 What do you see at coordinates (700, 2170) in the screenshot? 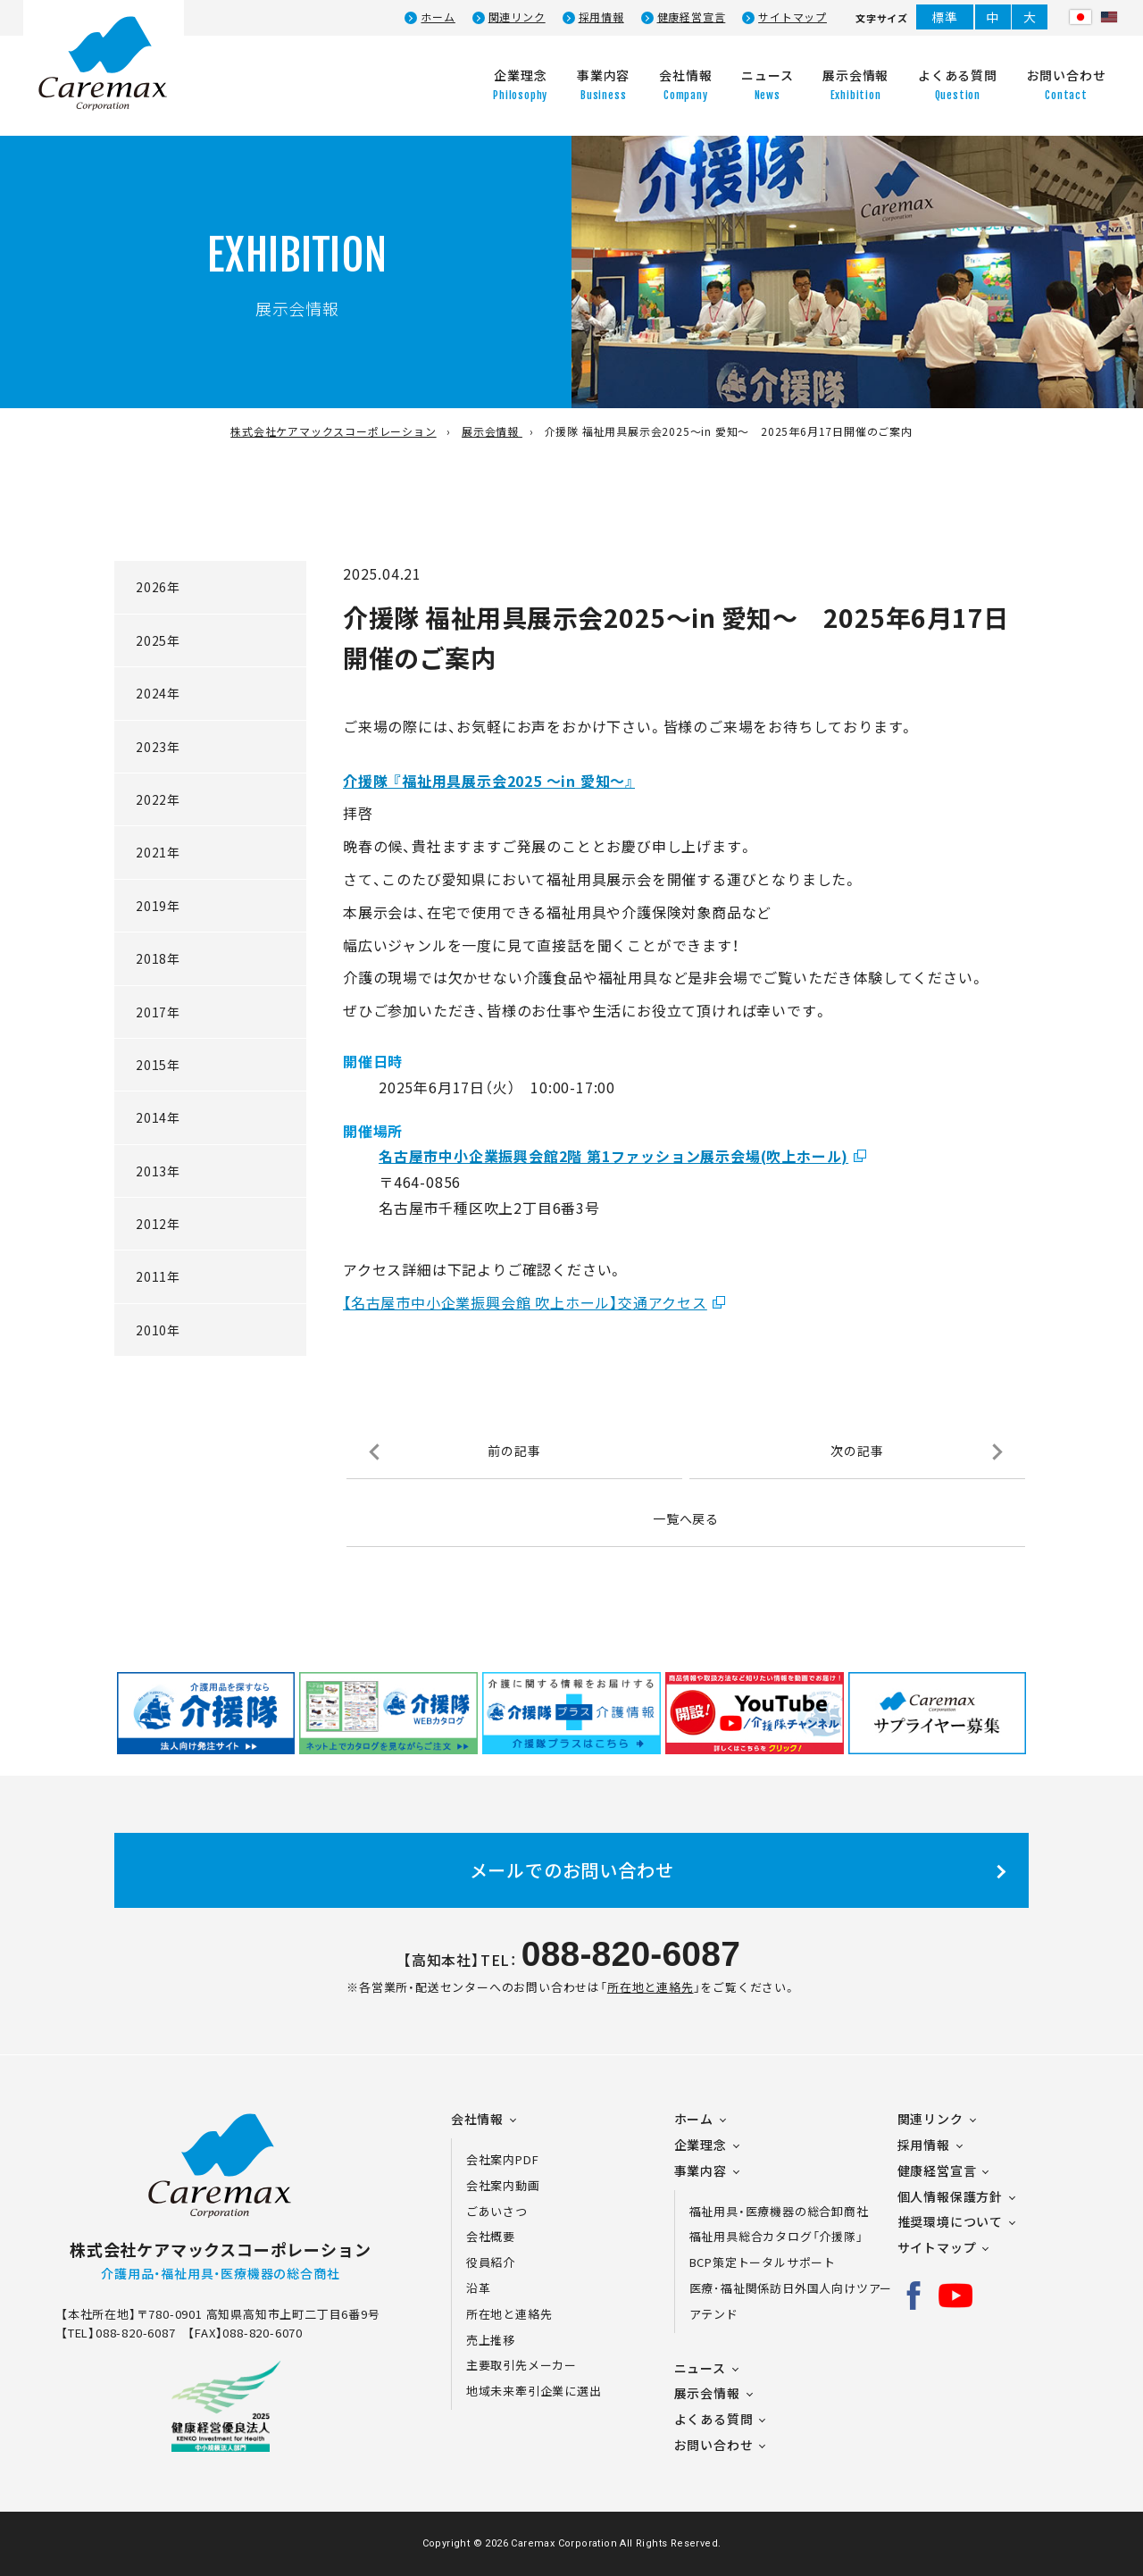
I see `事業内容` at bounding box center [700, 2170].